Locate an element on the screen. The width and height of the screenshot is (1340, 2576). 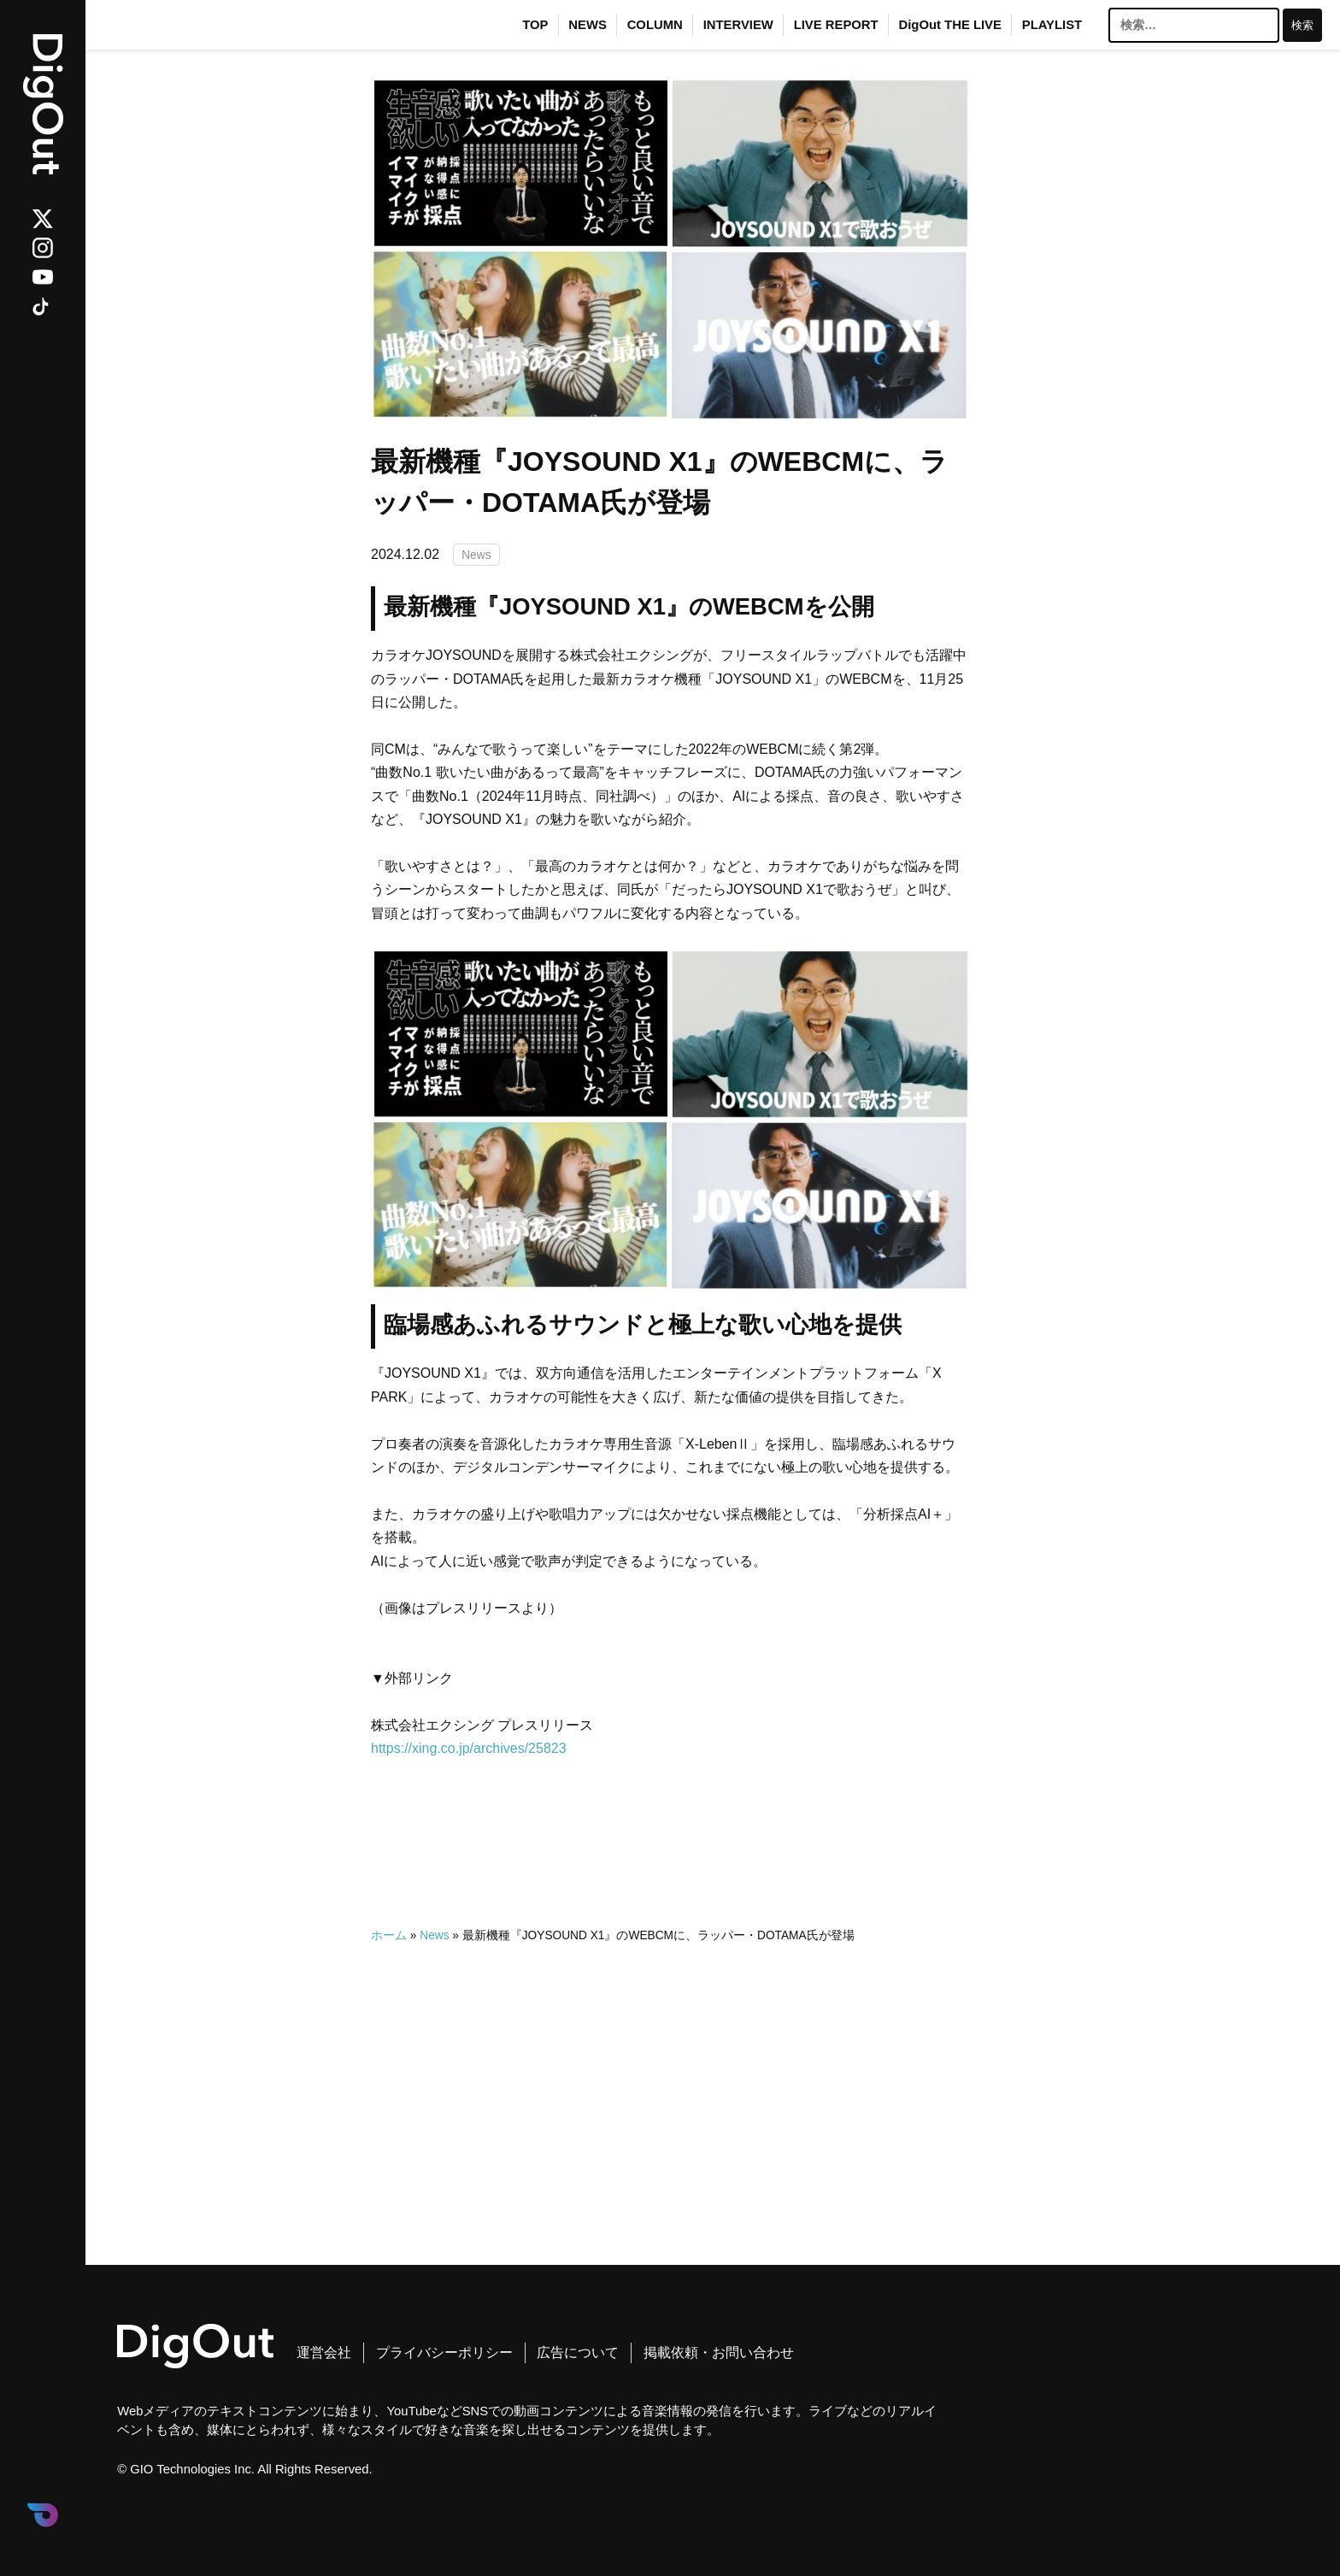
https://xing.co.jp/archives/25823 is located at coordinates (469, 1748).